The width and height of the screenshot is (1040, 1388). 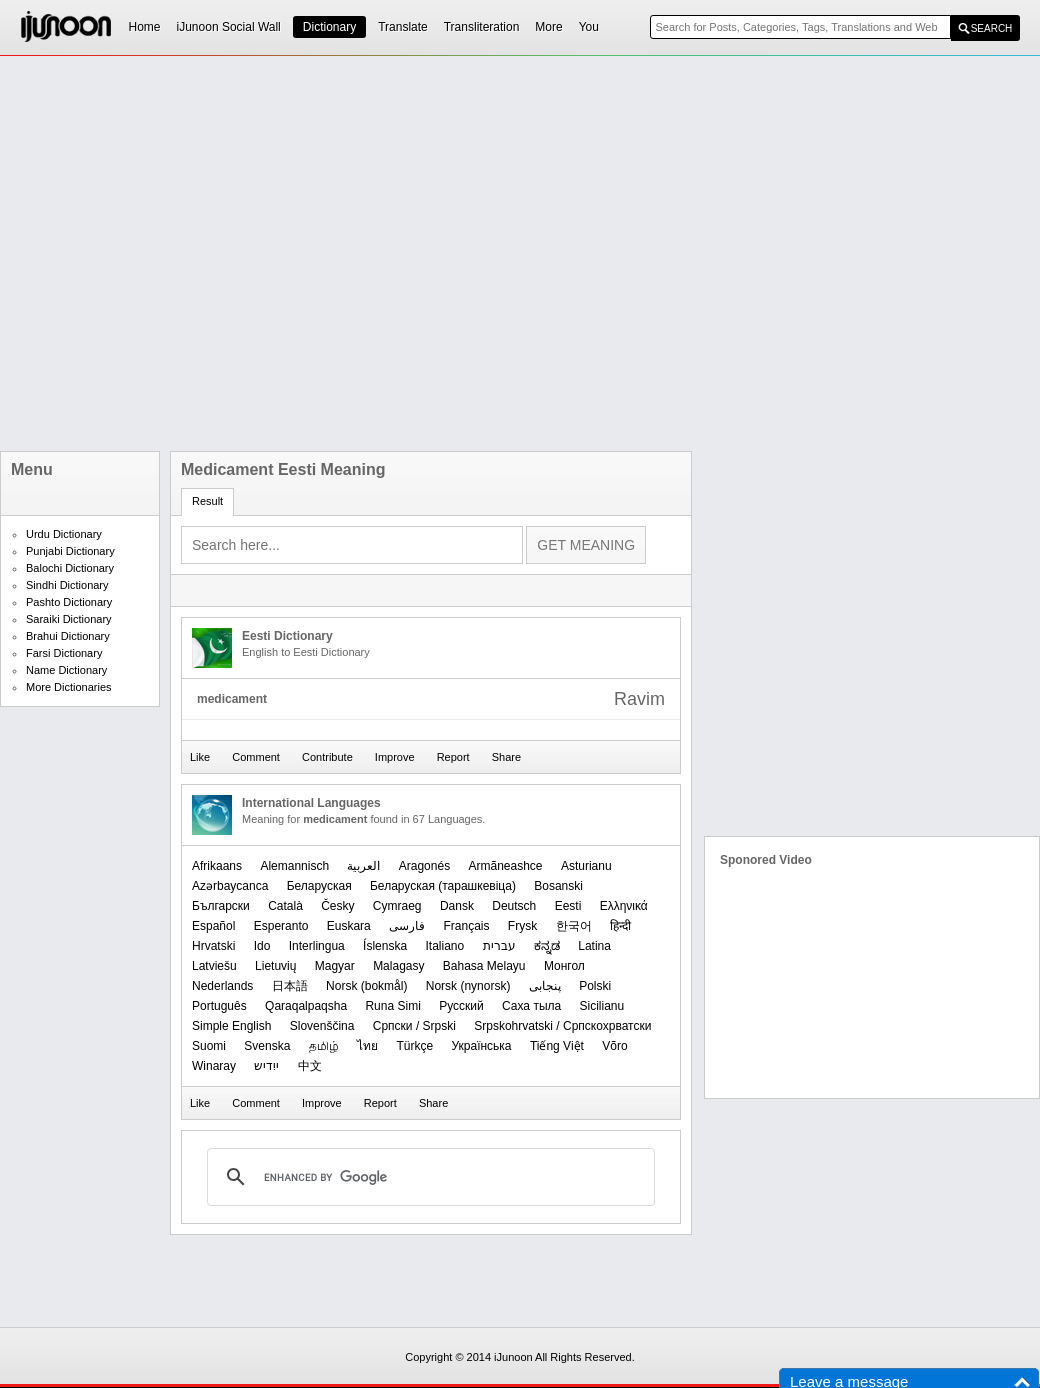 I want to click on Português, so click(x=219, y=1006).